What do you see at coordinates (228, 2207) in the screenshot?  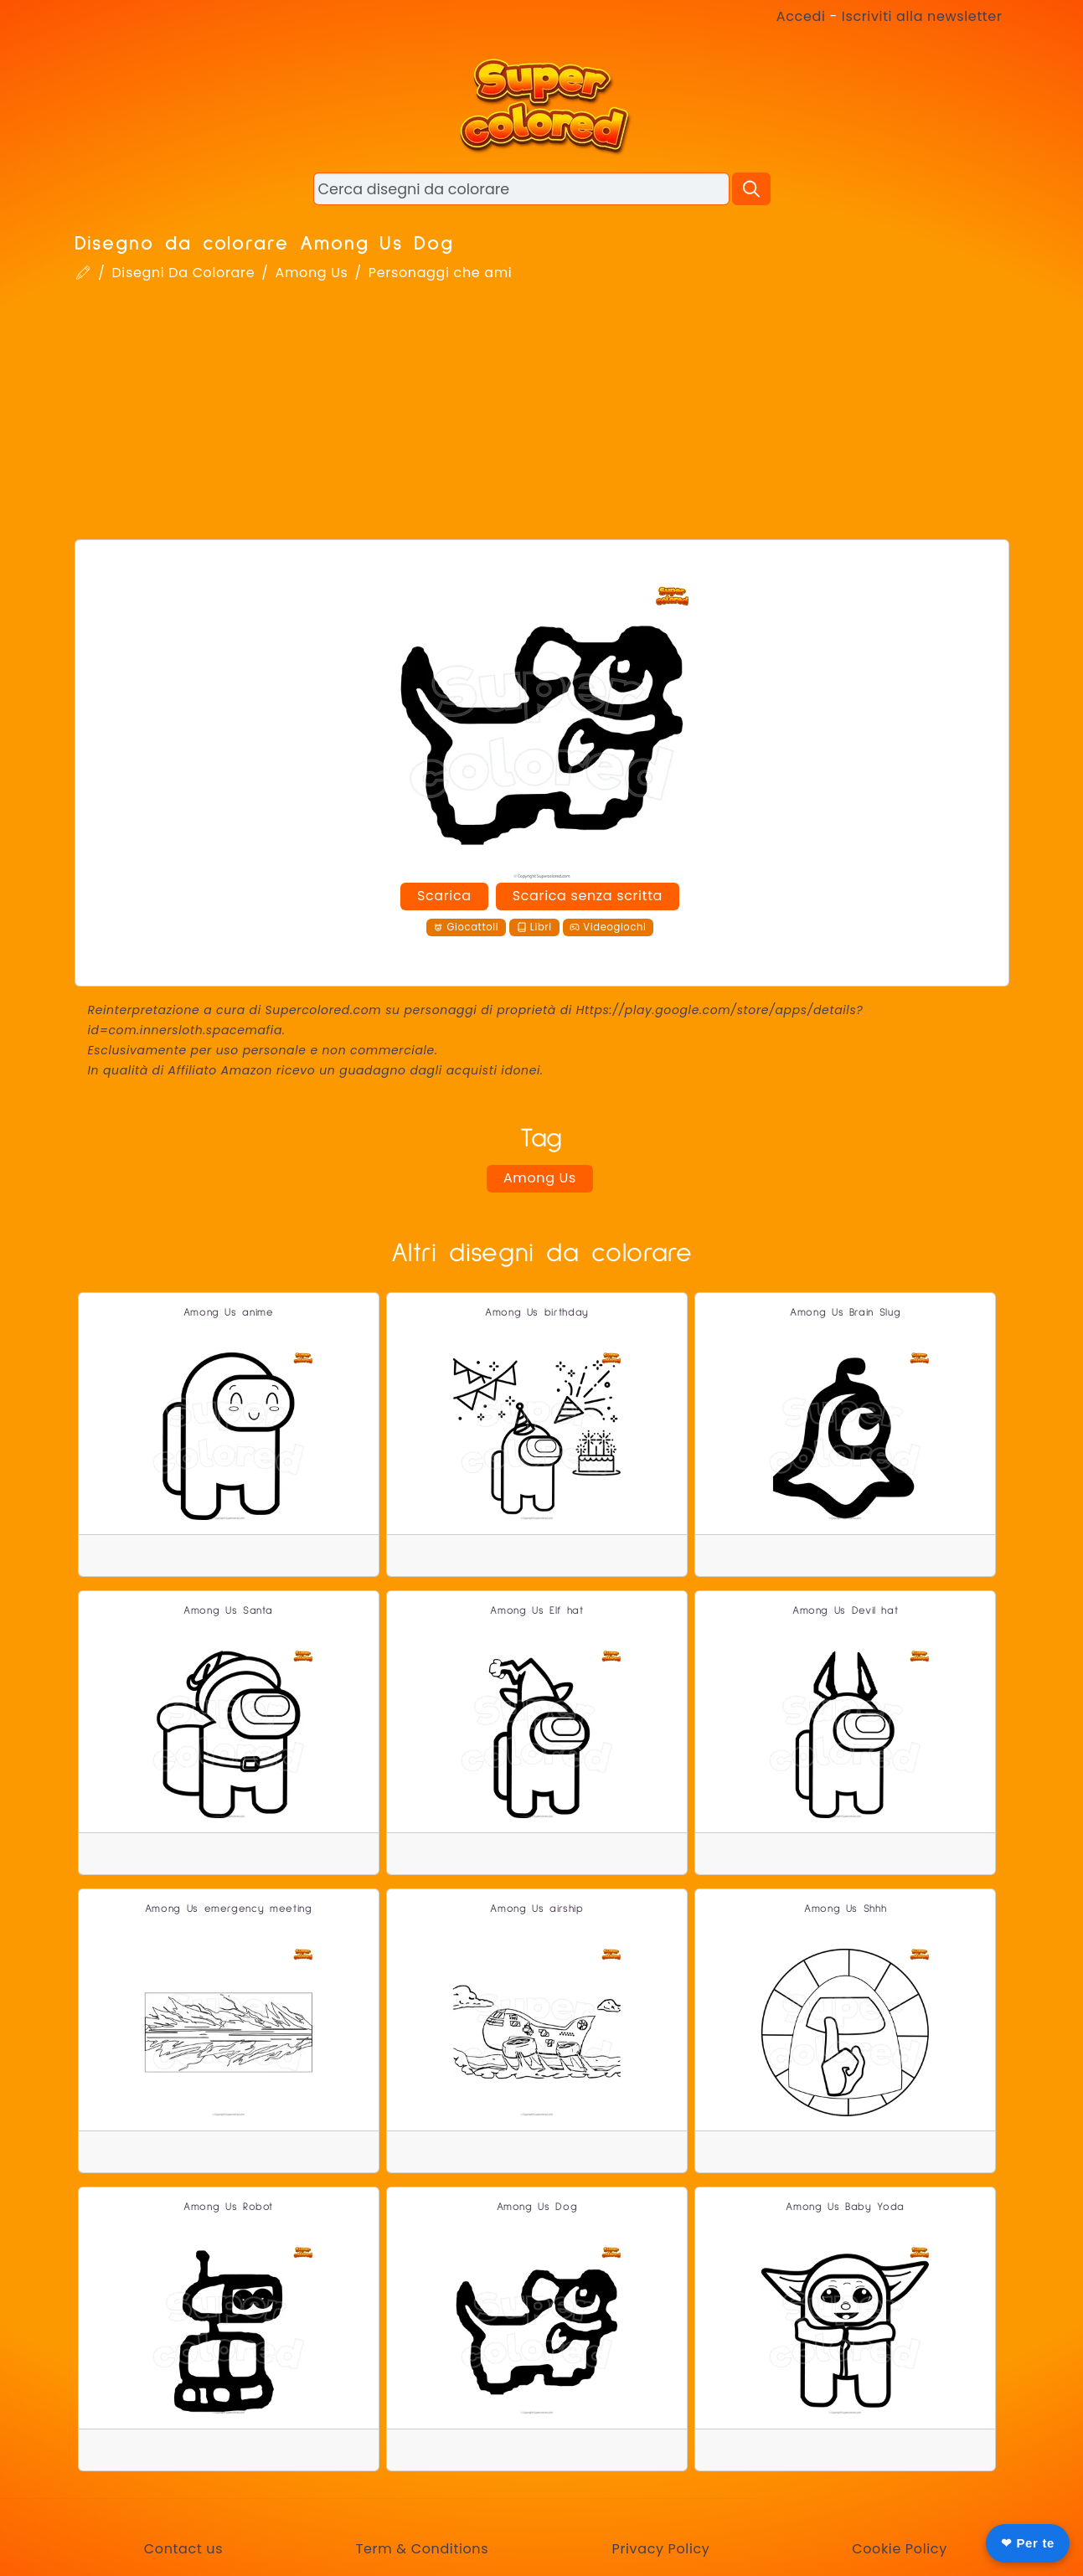 I see `Among Us Robot` at bounding box center [228, 2207].